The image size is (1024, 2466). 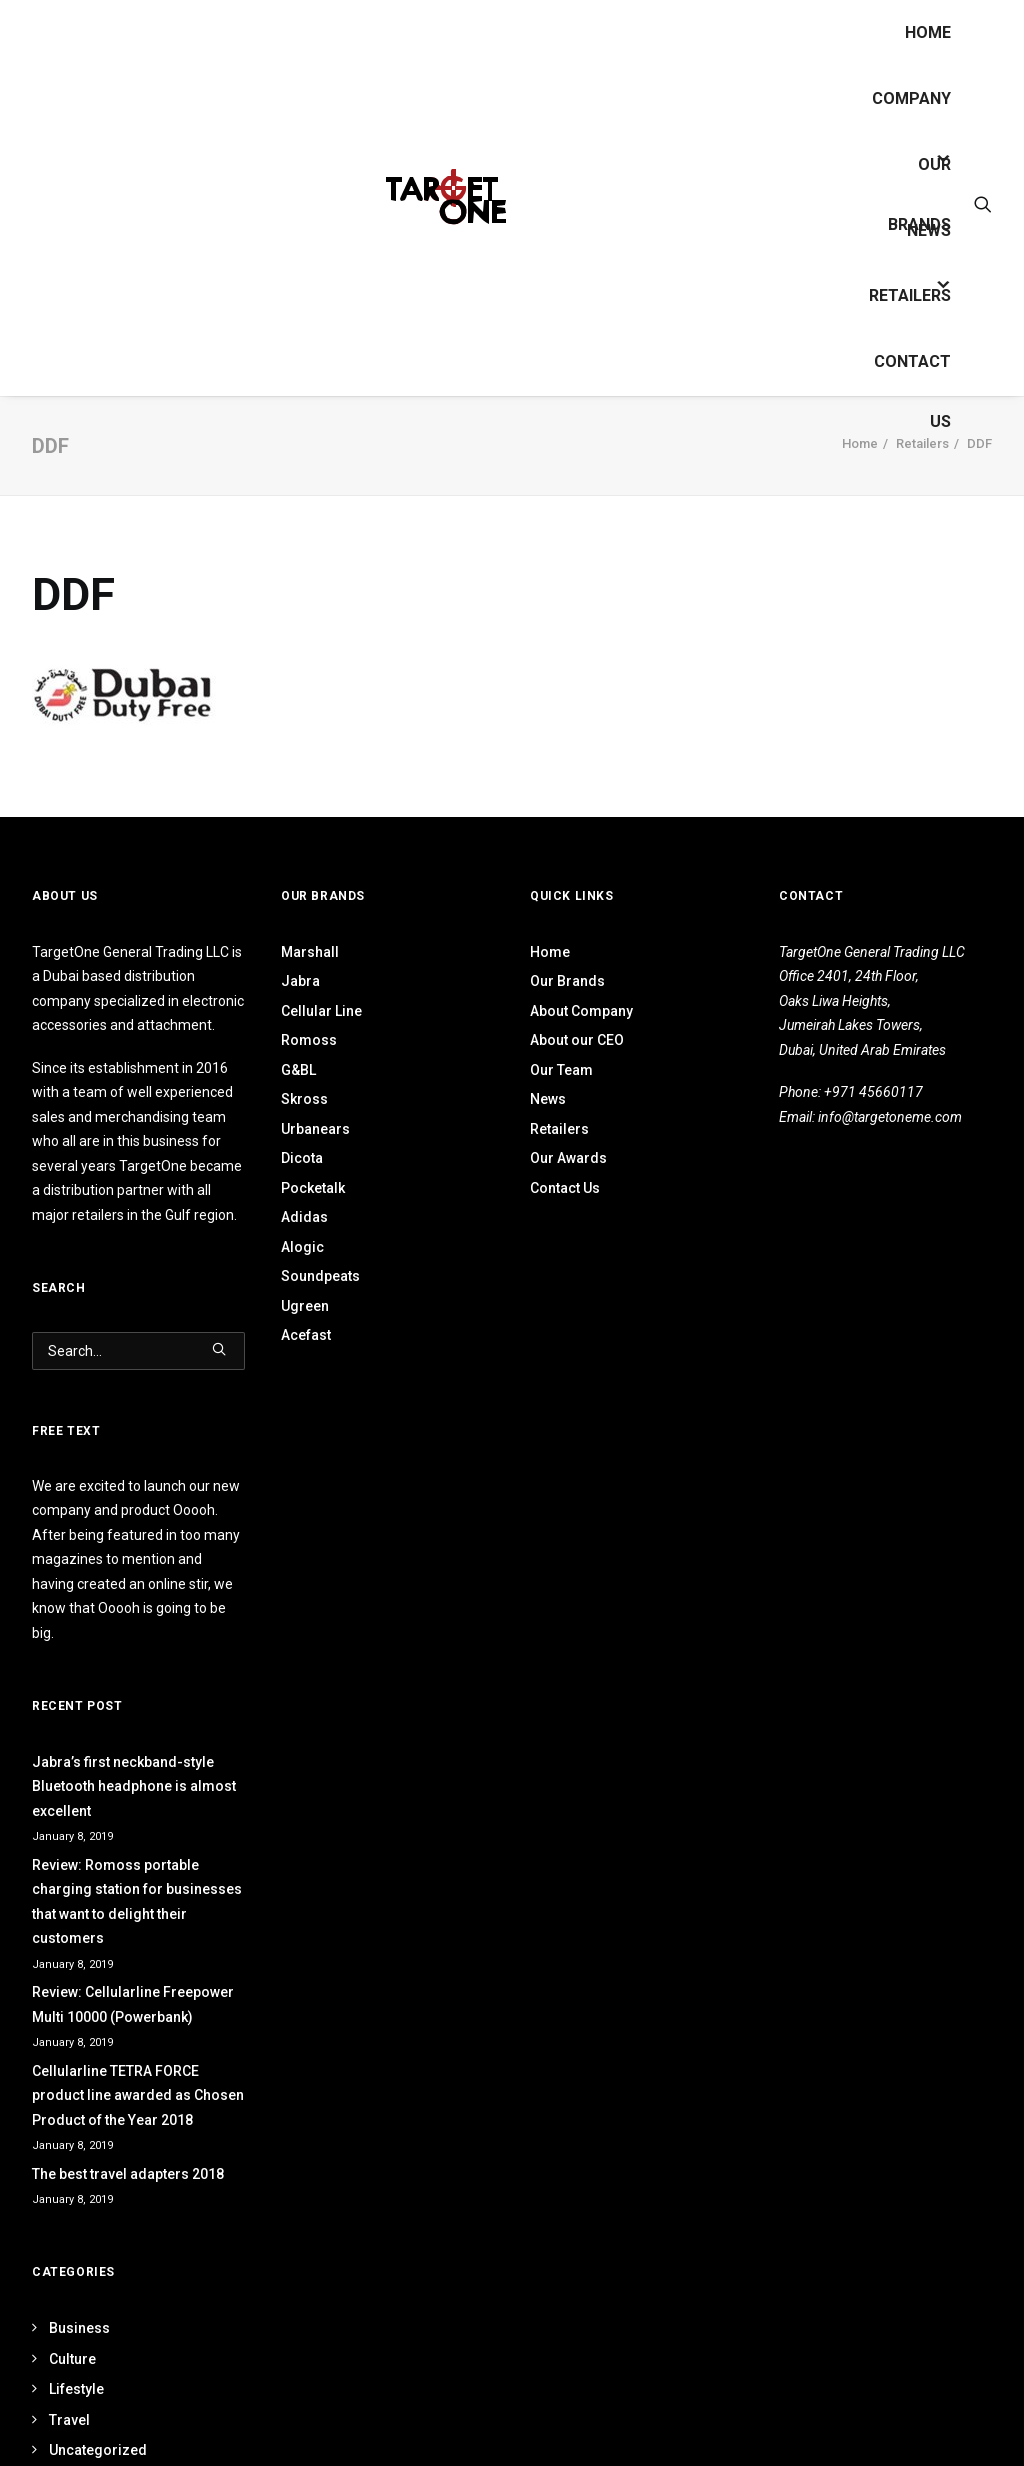 I want to click on Review: Romoss portable charging station for businesses that want to delight their customers, so click(x=137, y=1902).